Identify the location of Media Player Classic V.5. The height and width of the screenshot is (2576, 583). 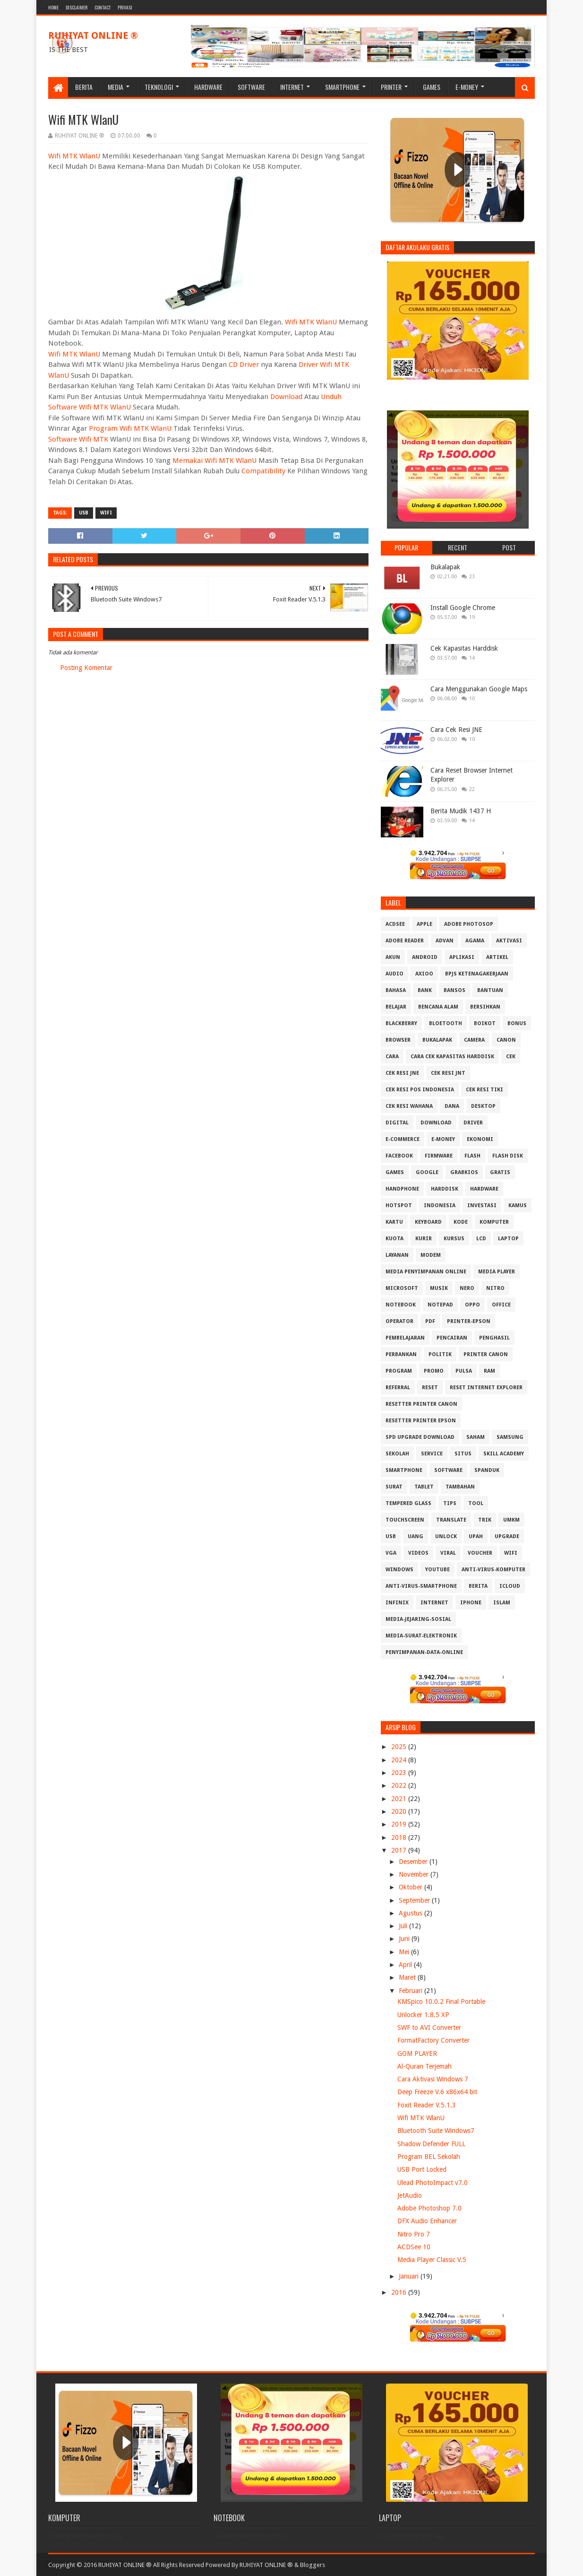
(431, 2259).